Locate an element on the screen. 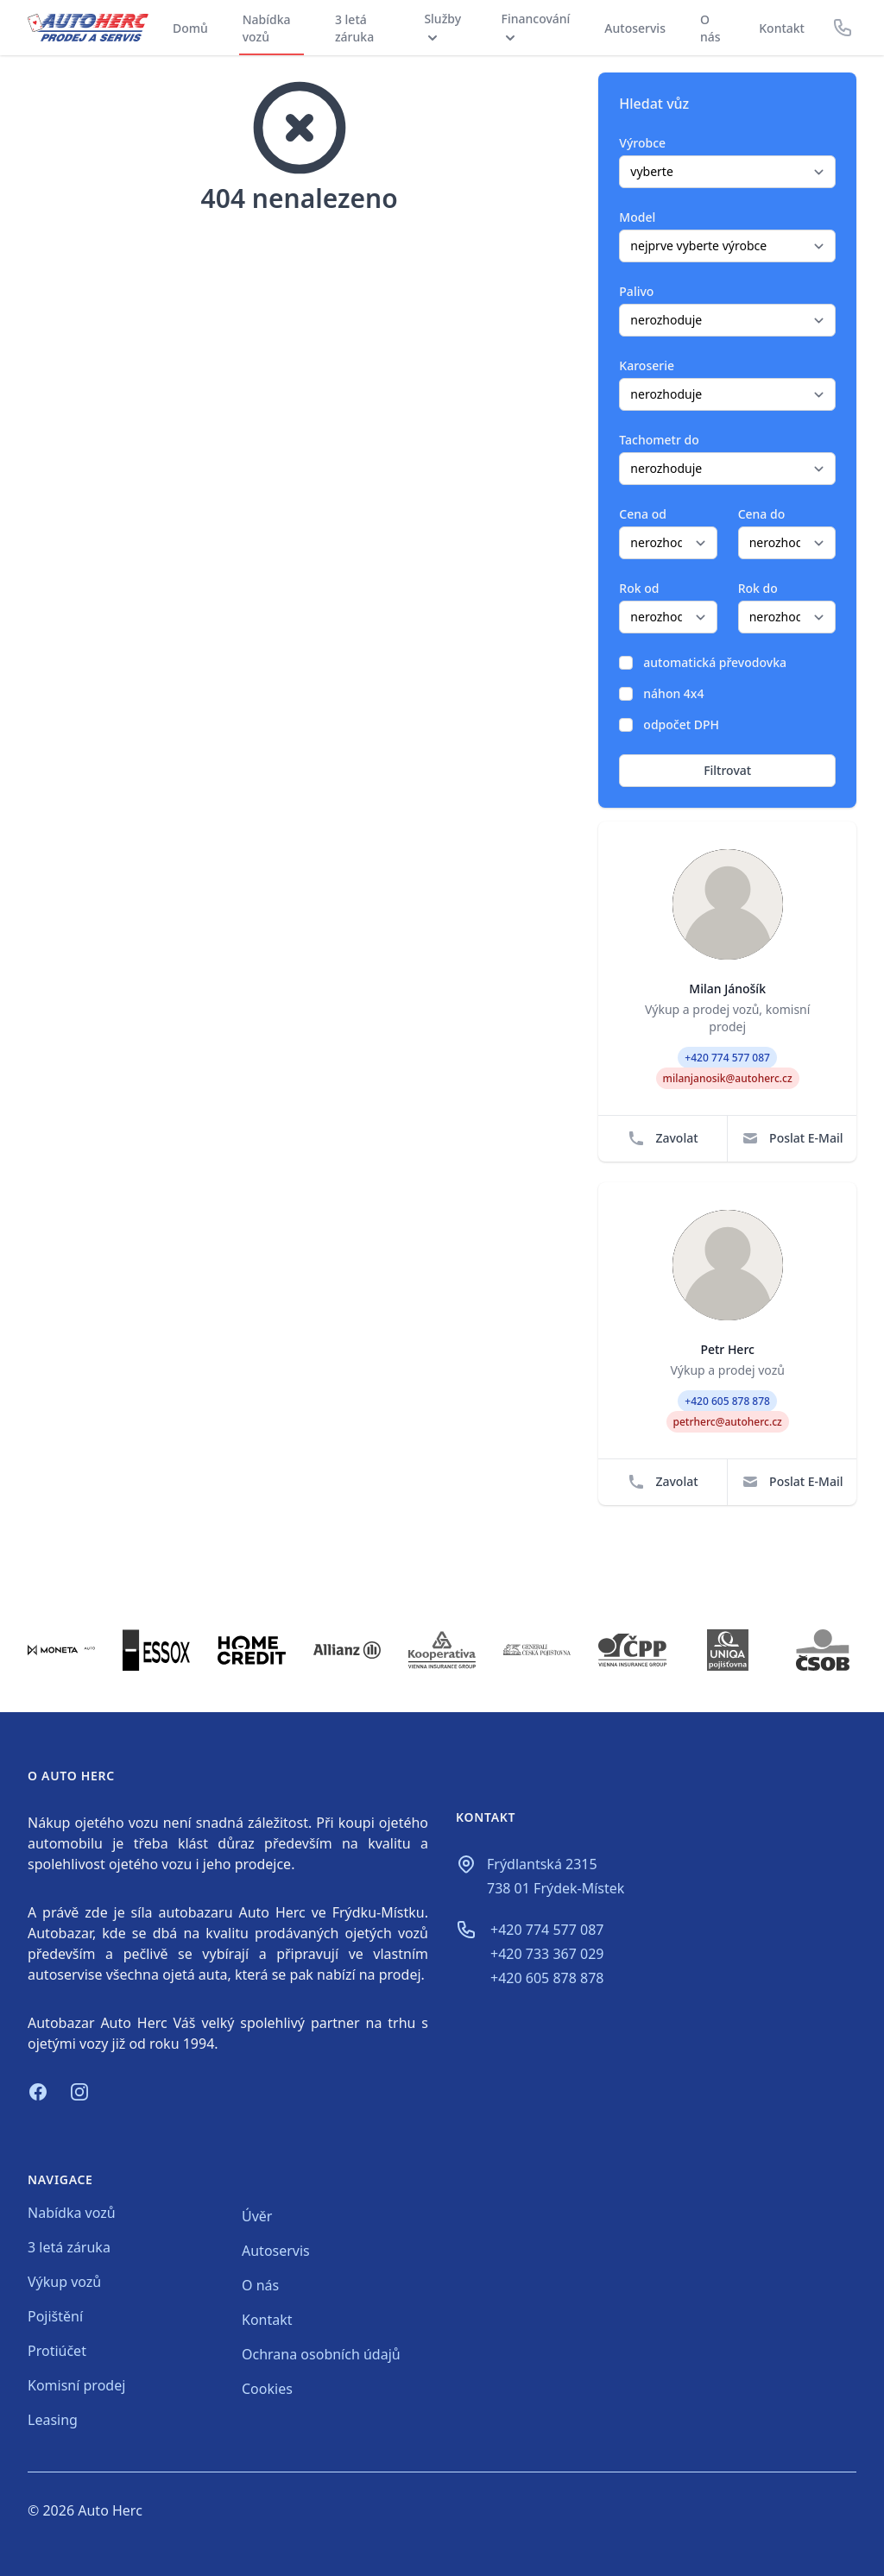 This screenshot has height=2576, width=884. Model is located at coordinates (637, 217).